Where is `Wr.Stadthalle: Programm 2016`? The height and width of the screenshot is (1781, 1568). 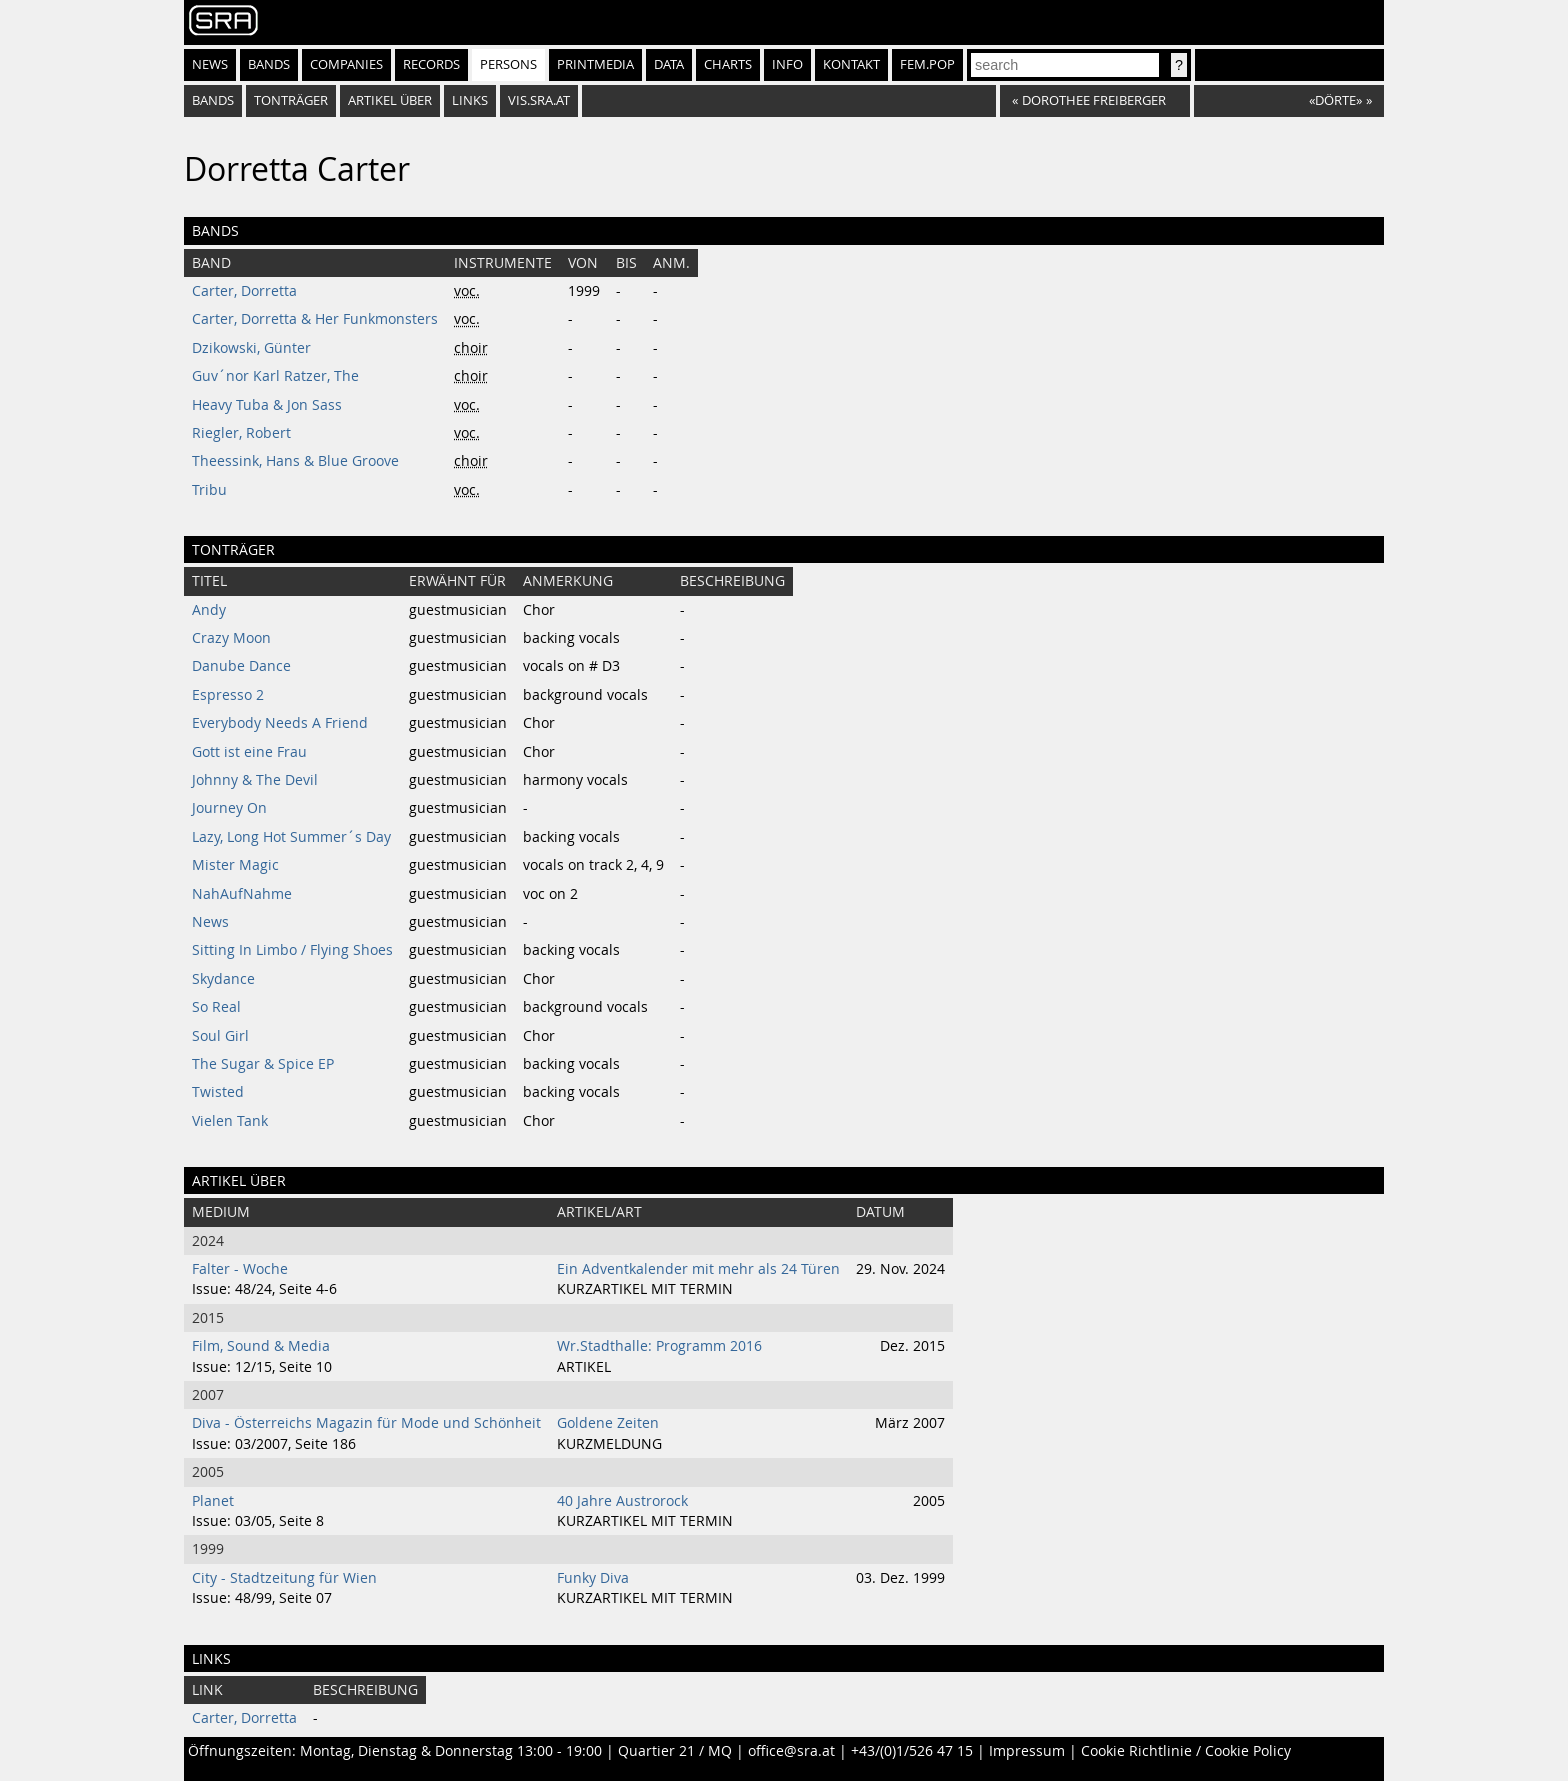
Wr.Stadthalle: Programm 2016 is located at coordinates (659, 1346).